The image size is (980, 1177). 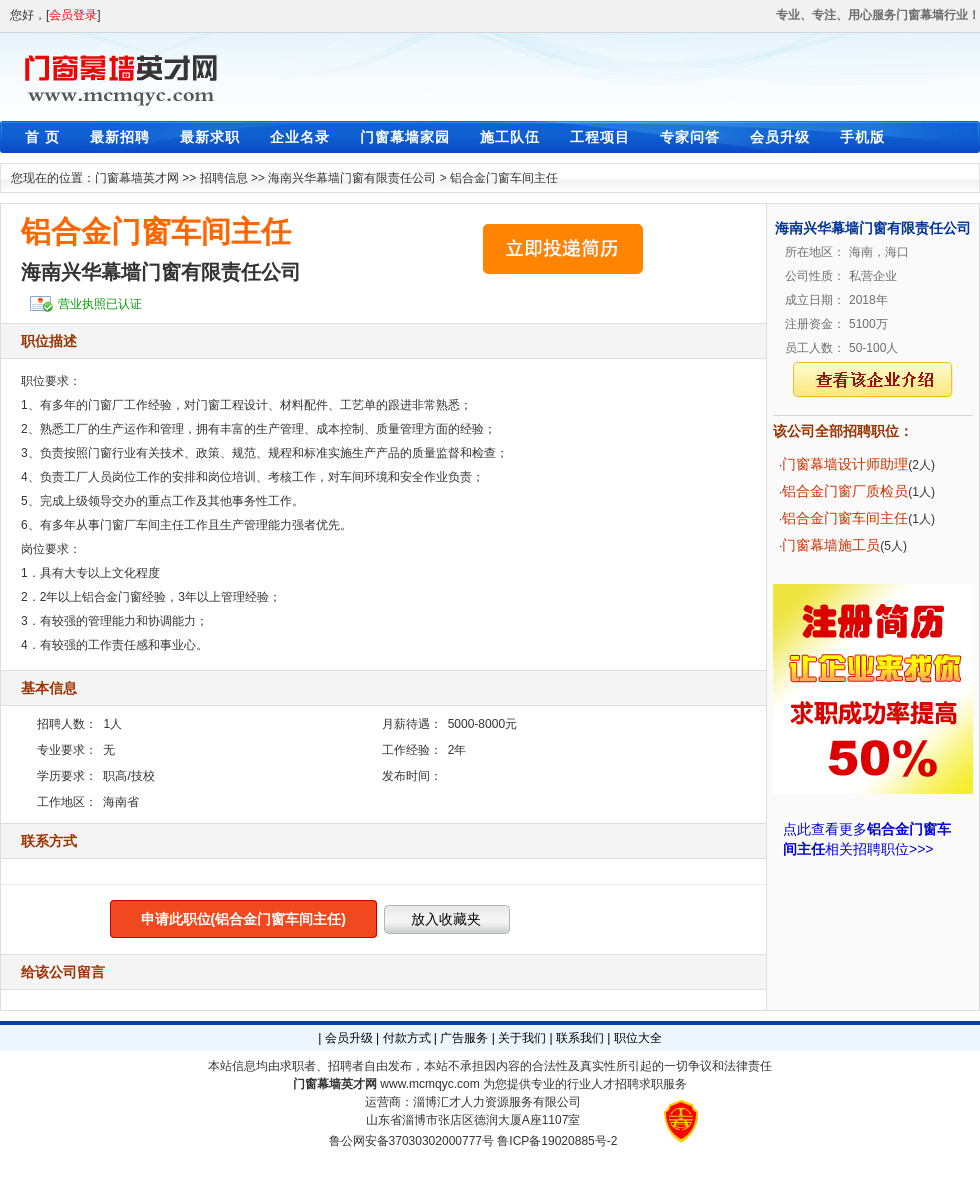 I want to click on 专家问答, so click(x=690, y=137).